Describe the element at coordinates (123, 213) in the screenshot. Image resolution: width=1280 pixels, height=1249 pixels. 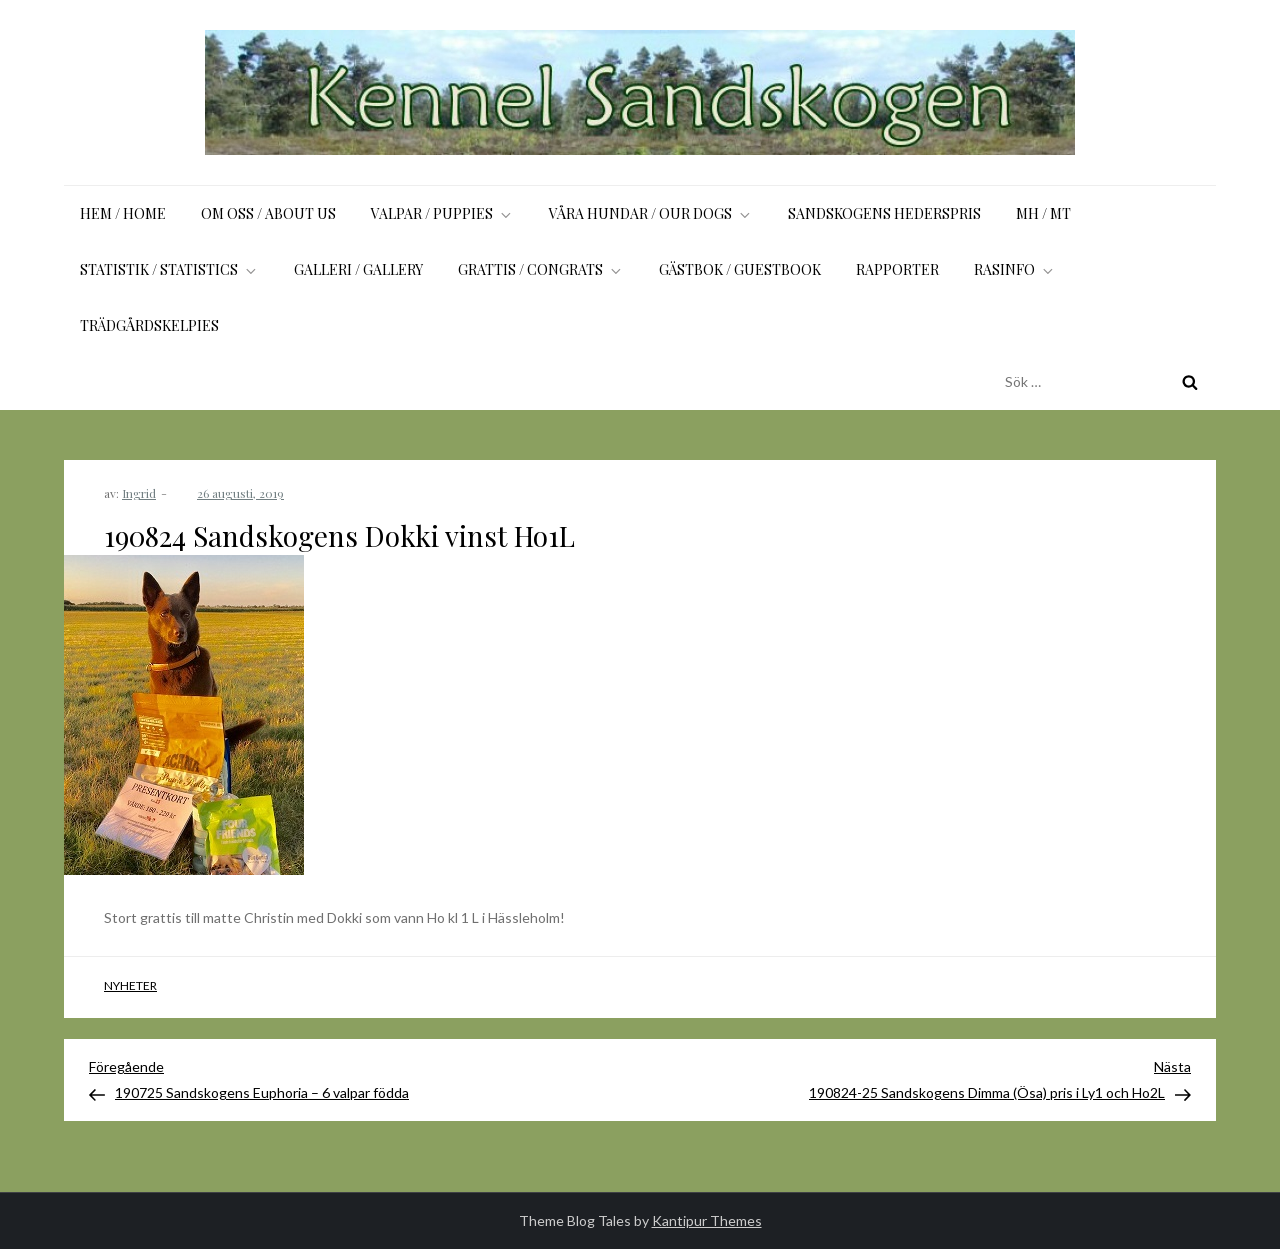
I see `Hem / Home` at that location.